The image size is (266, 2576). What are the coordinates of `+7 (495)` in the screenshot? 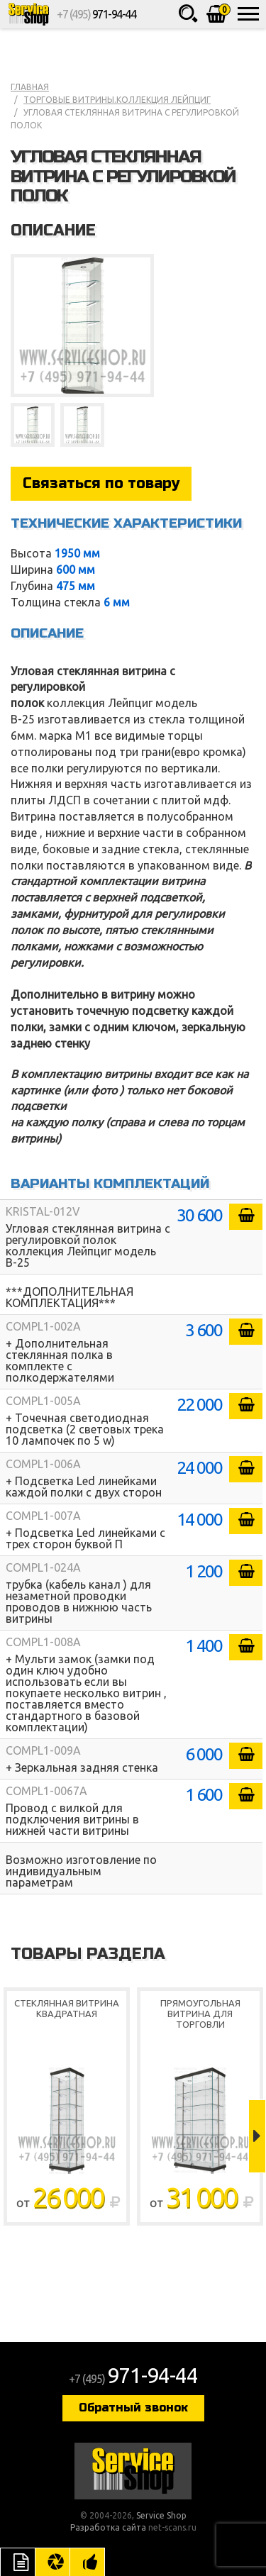 It's located at (96, 14).